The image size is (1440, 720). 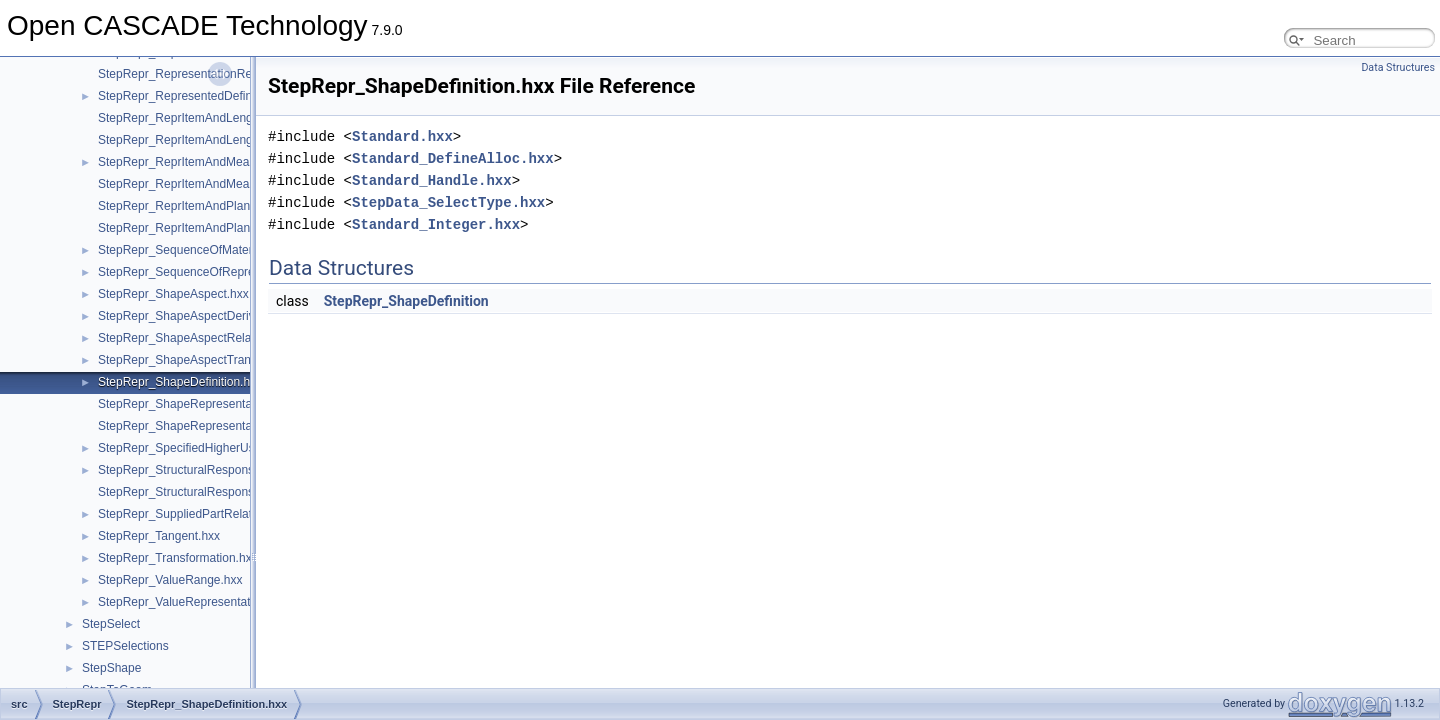 What do you see at coordinates (453, 158) in the screenshot?
I see `Standard_DefineAlloc.hxx` at bounding box center [453, 158].